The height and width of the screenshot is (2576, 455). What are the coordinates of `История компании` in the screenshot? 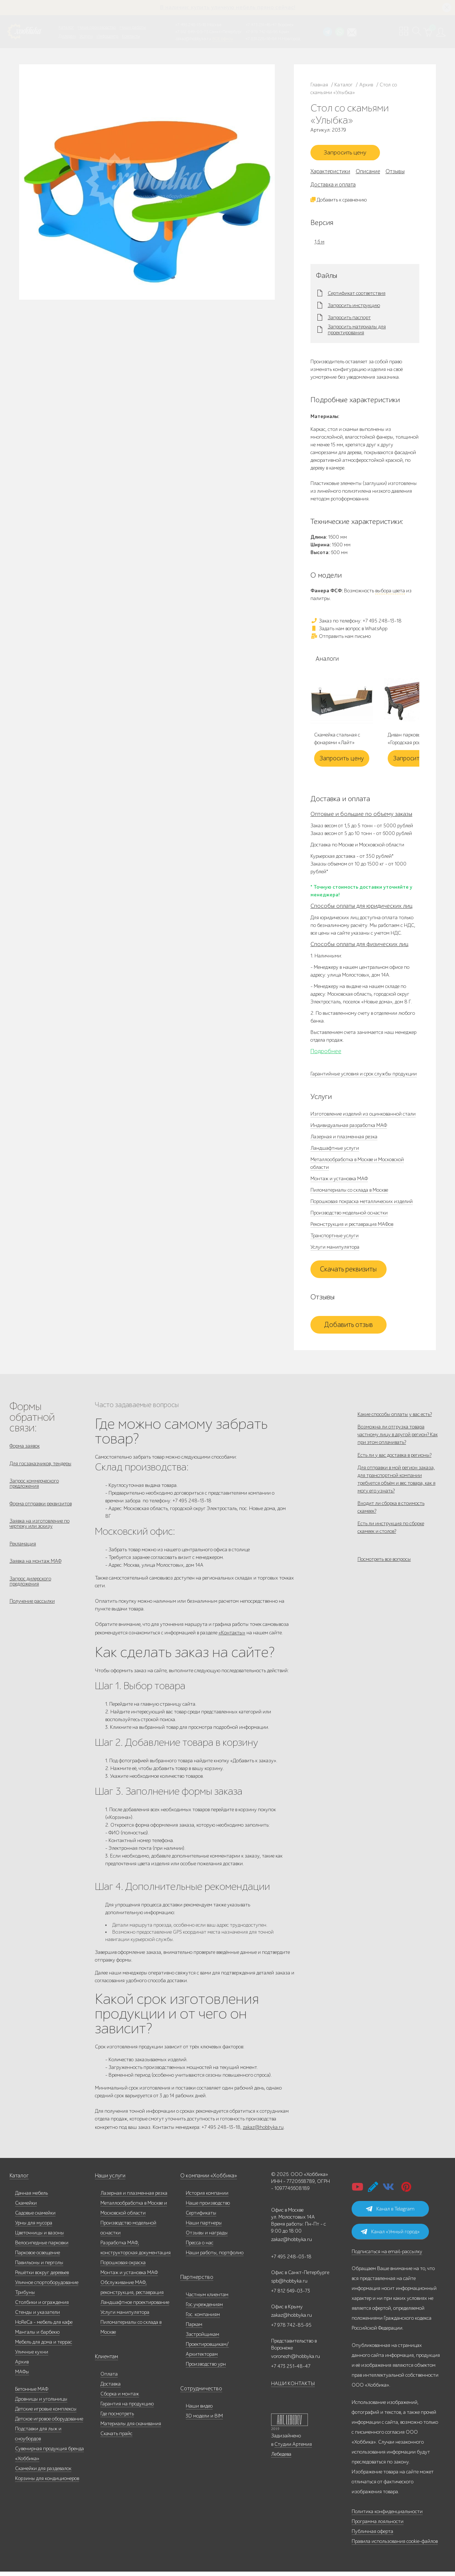 It's located at (207, 2197).